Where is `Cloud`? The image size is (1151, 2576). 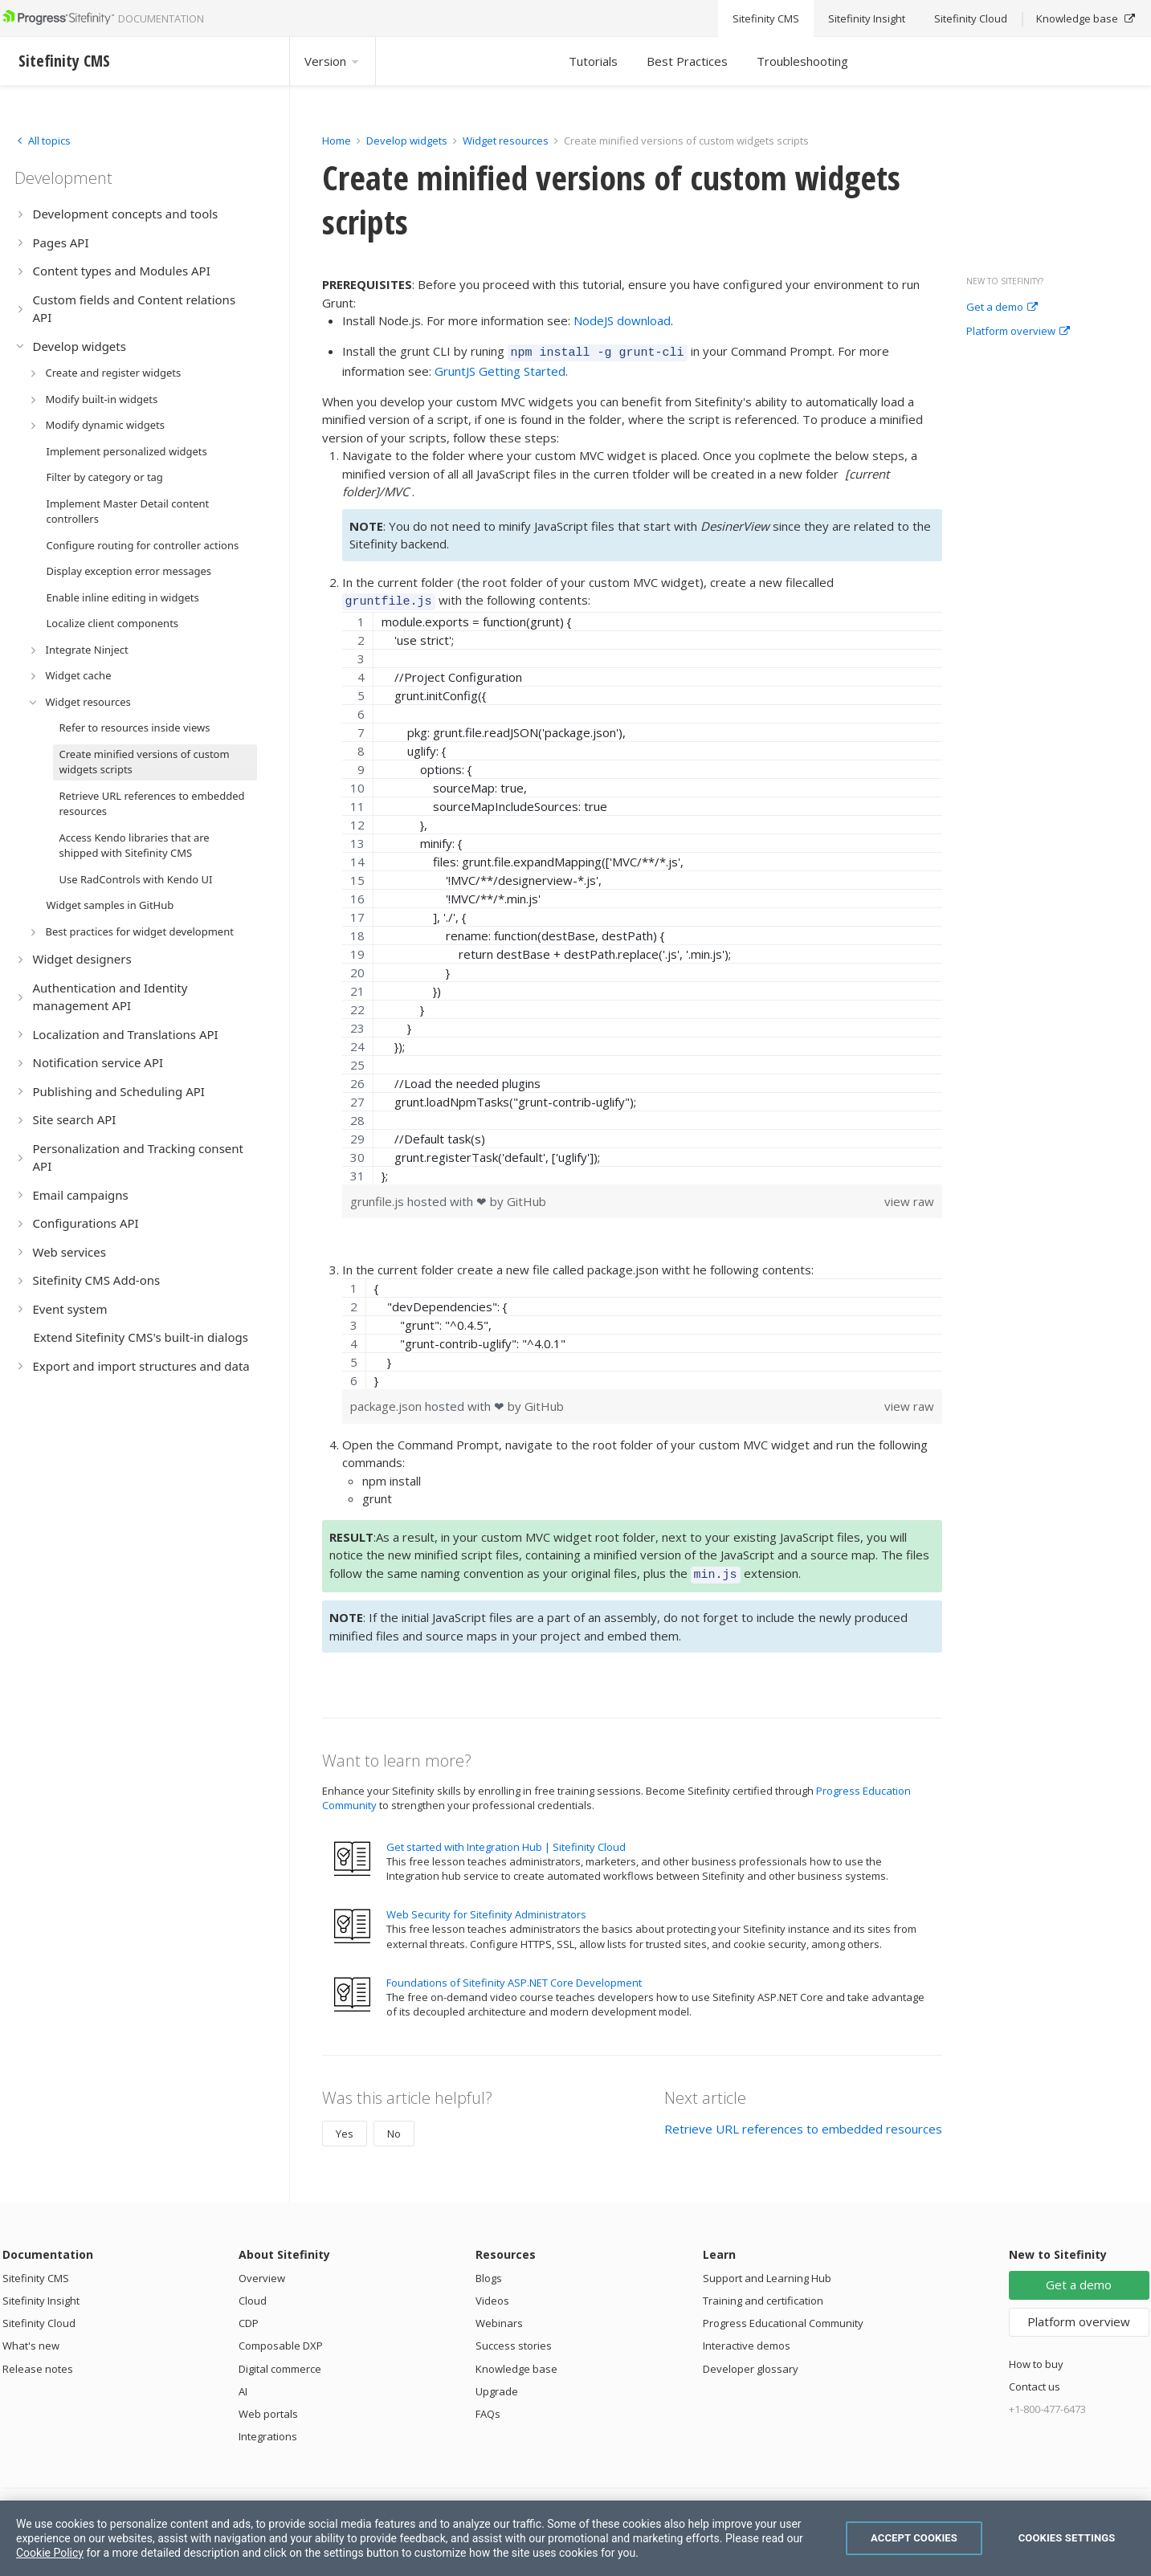
Cloud is located at coordinates (253, 2293).